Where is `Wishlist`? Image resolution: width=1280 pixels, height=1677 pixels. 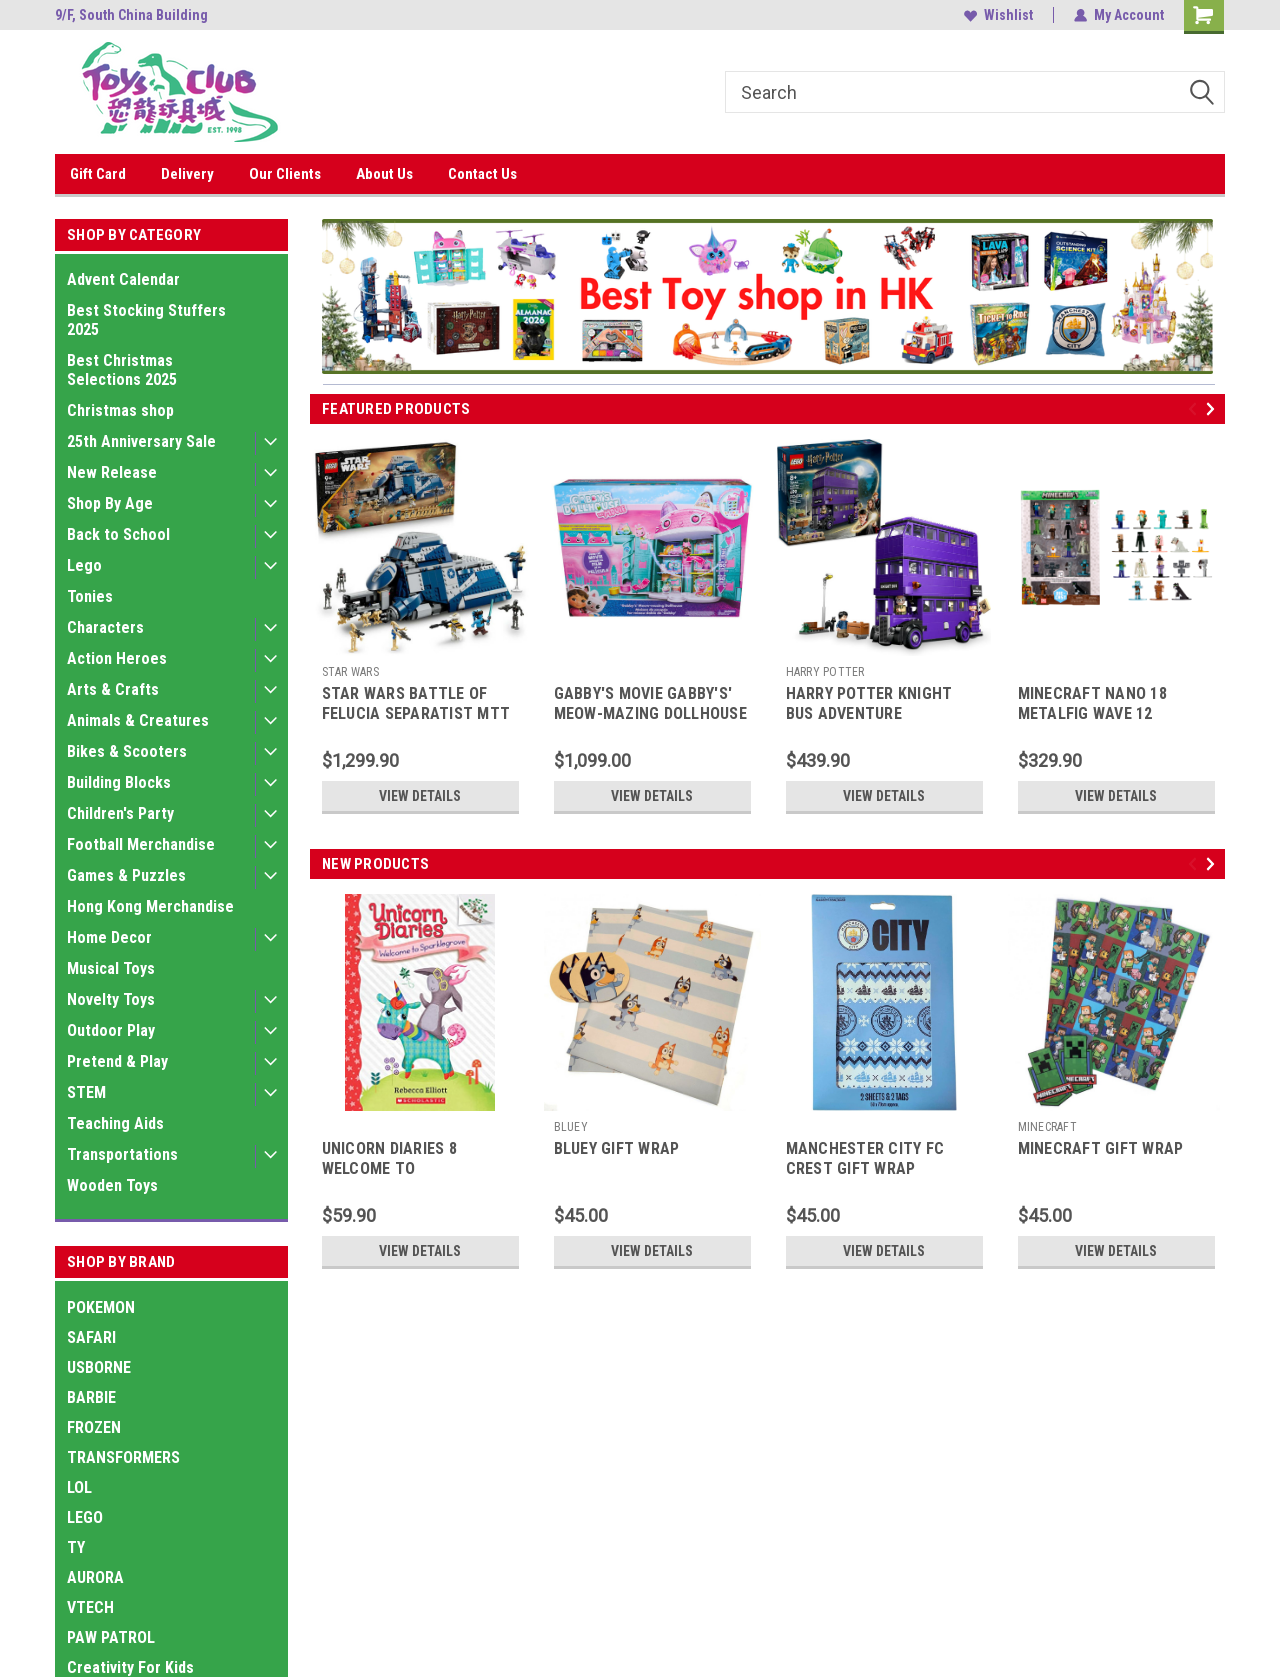
Wishlist is located at coordinates (998, 15).